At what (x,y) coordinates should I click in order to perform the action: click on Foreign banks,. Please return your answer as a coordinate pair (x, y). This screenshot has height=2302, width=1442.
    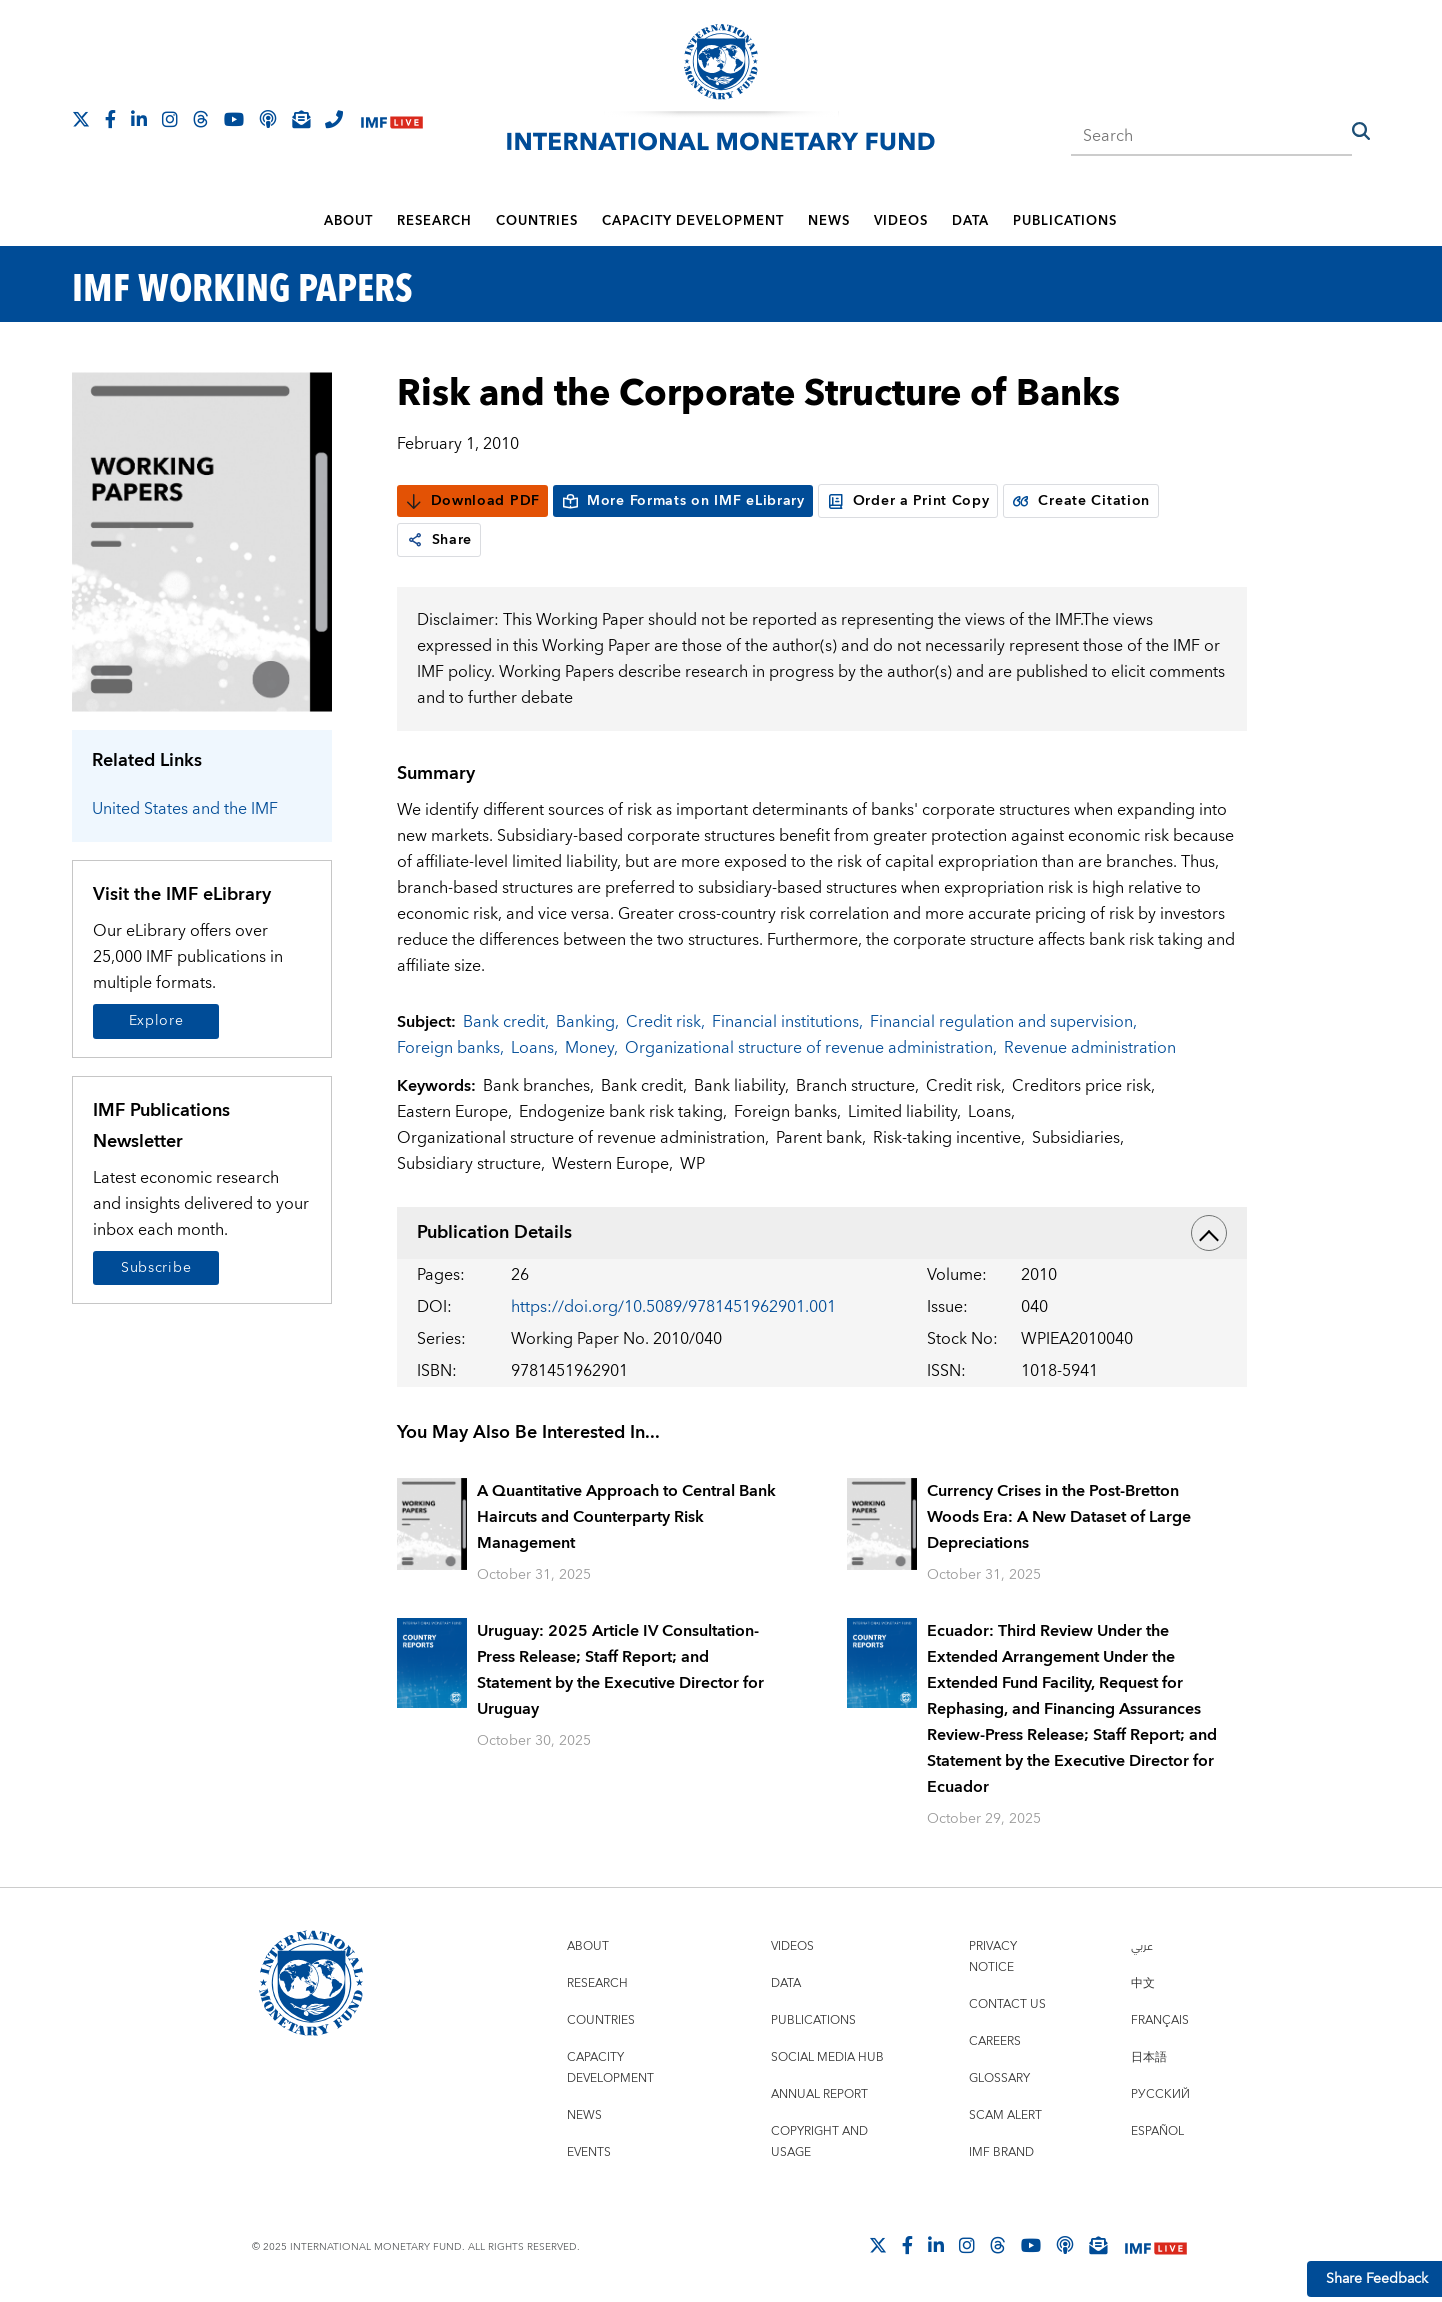
    Looking at the image, I should click on (450, 1048).